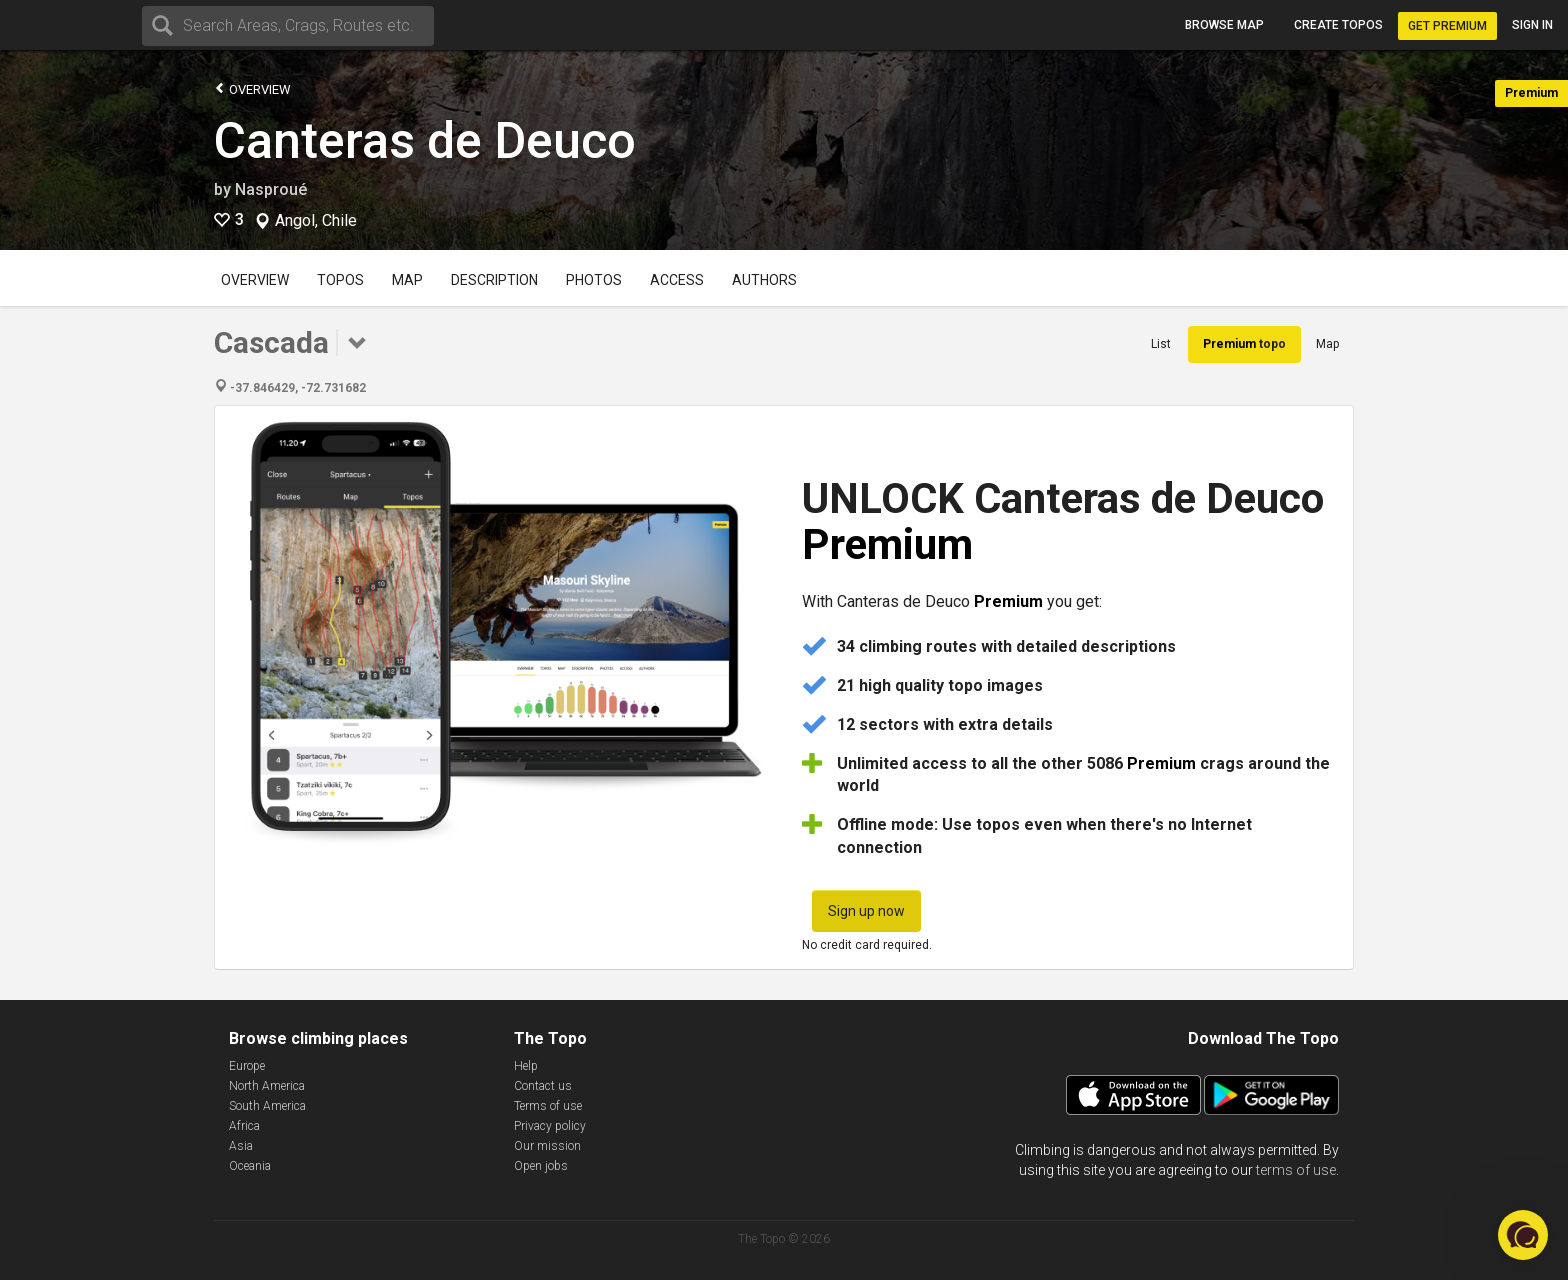 Image resolution: width=1568 pixels, height=1280 pixels. I want to click on Photos, so click(594, 280).